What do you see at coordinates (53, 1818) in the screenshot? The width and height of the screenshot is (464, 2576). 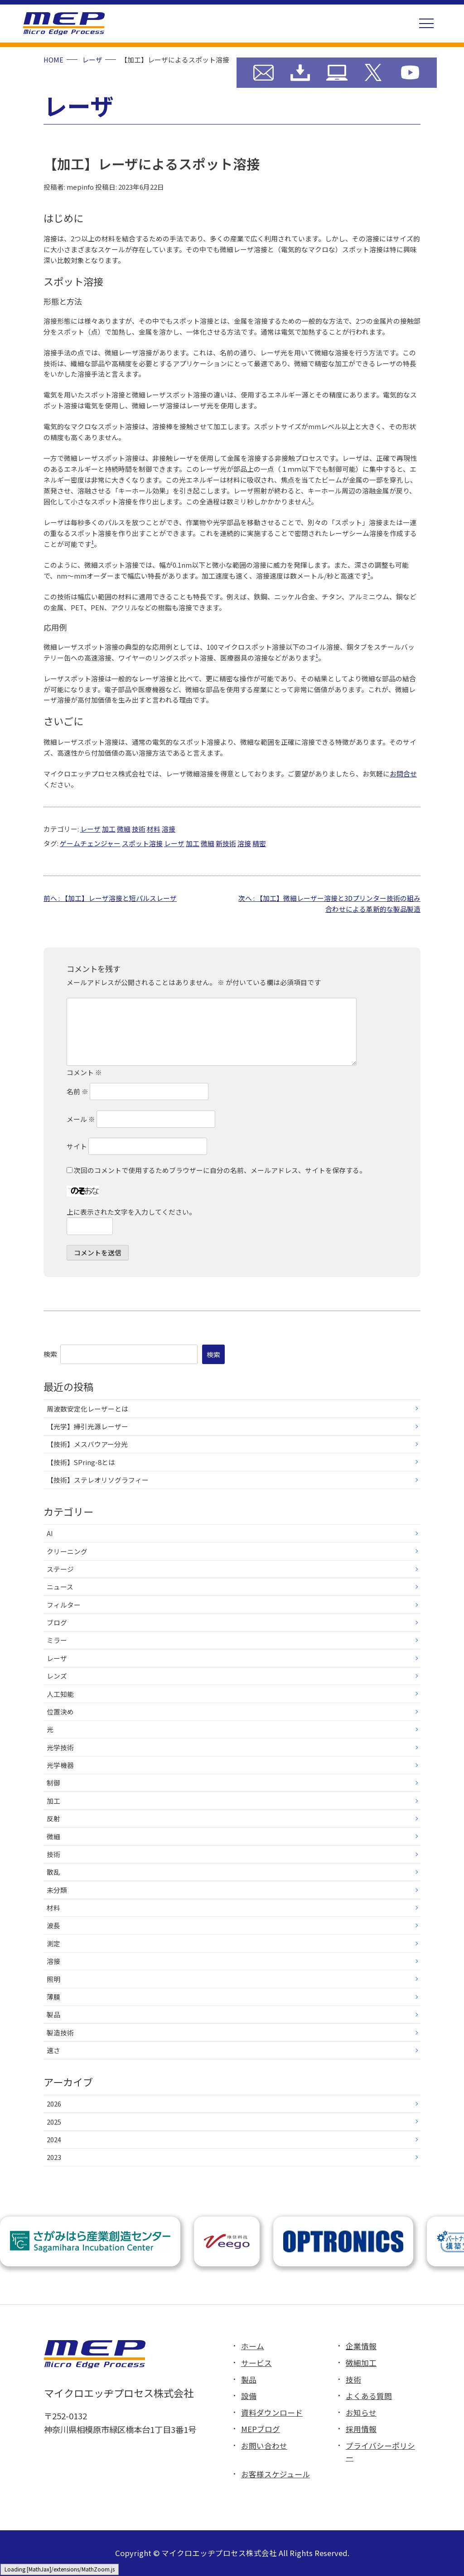 I see `反射` at bounding box center [53, 1818].